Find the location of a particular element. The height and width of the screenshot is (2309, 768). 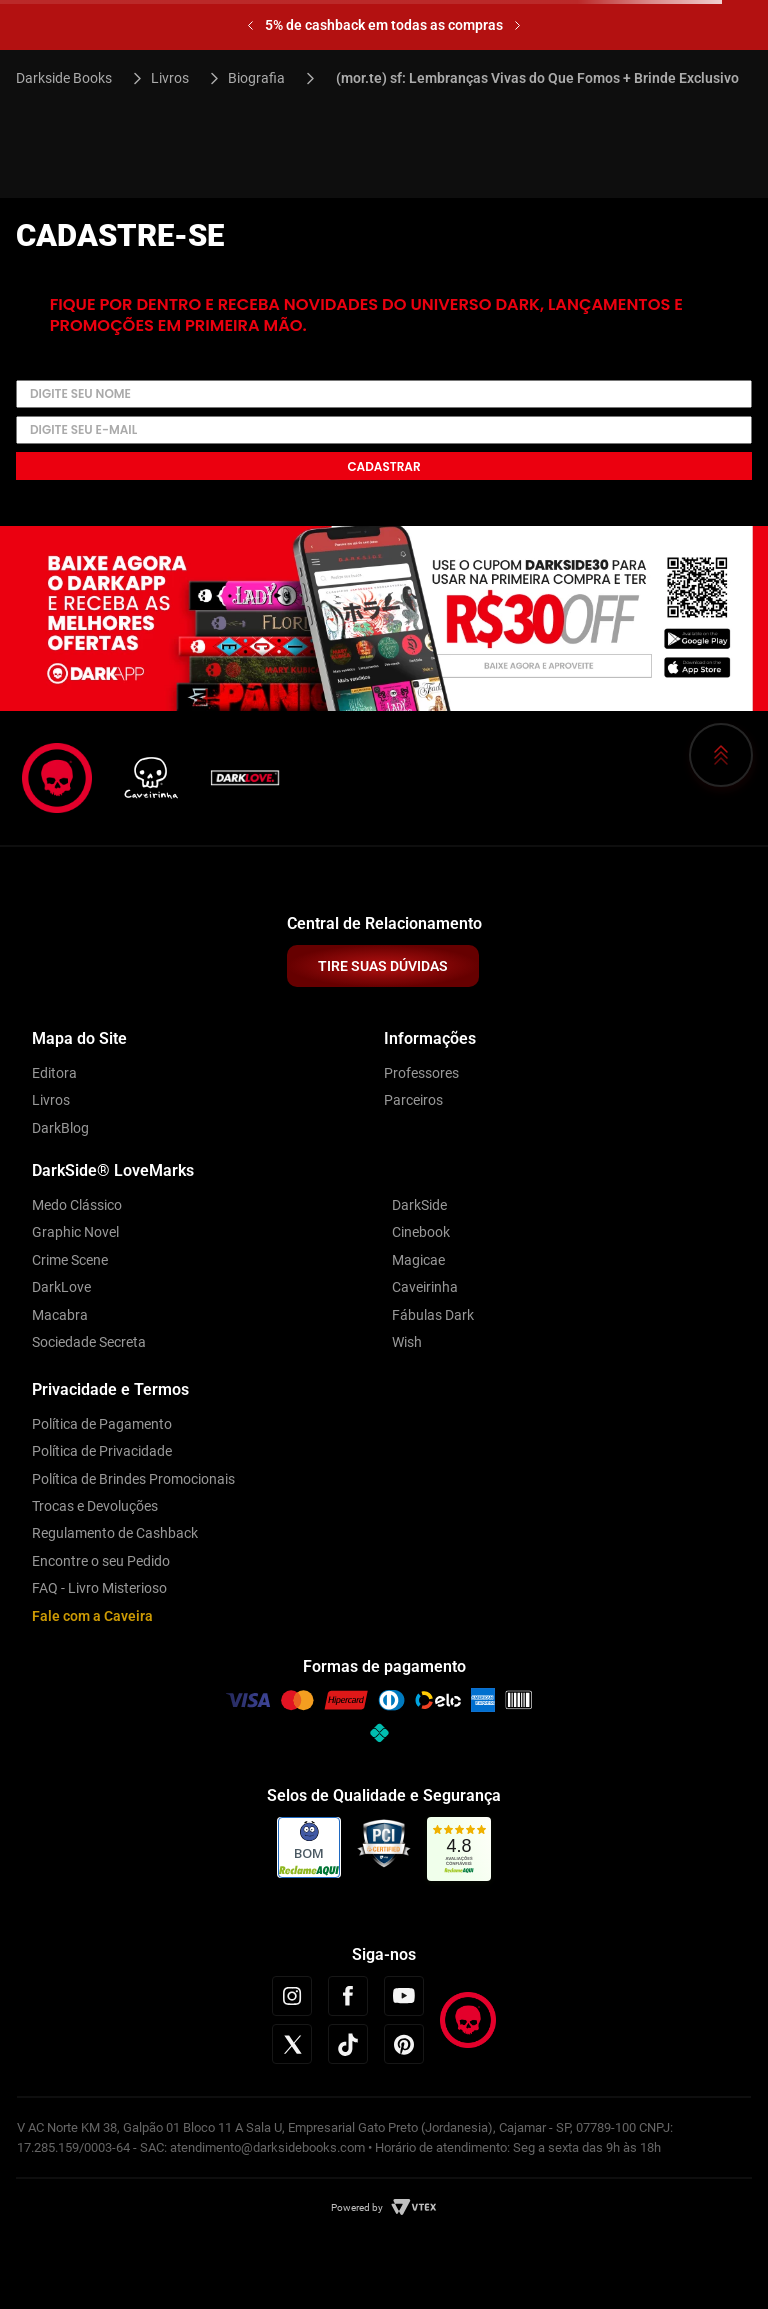

Política de Pagamento is located at coordinates (102, 1424).